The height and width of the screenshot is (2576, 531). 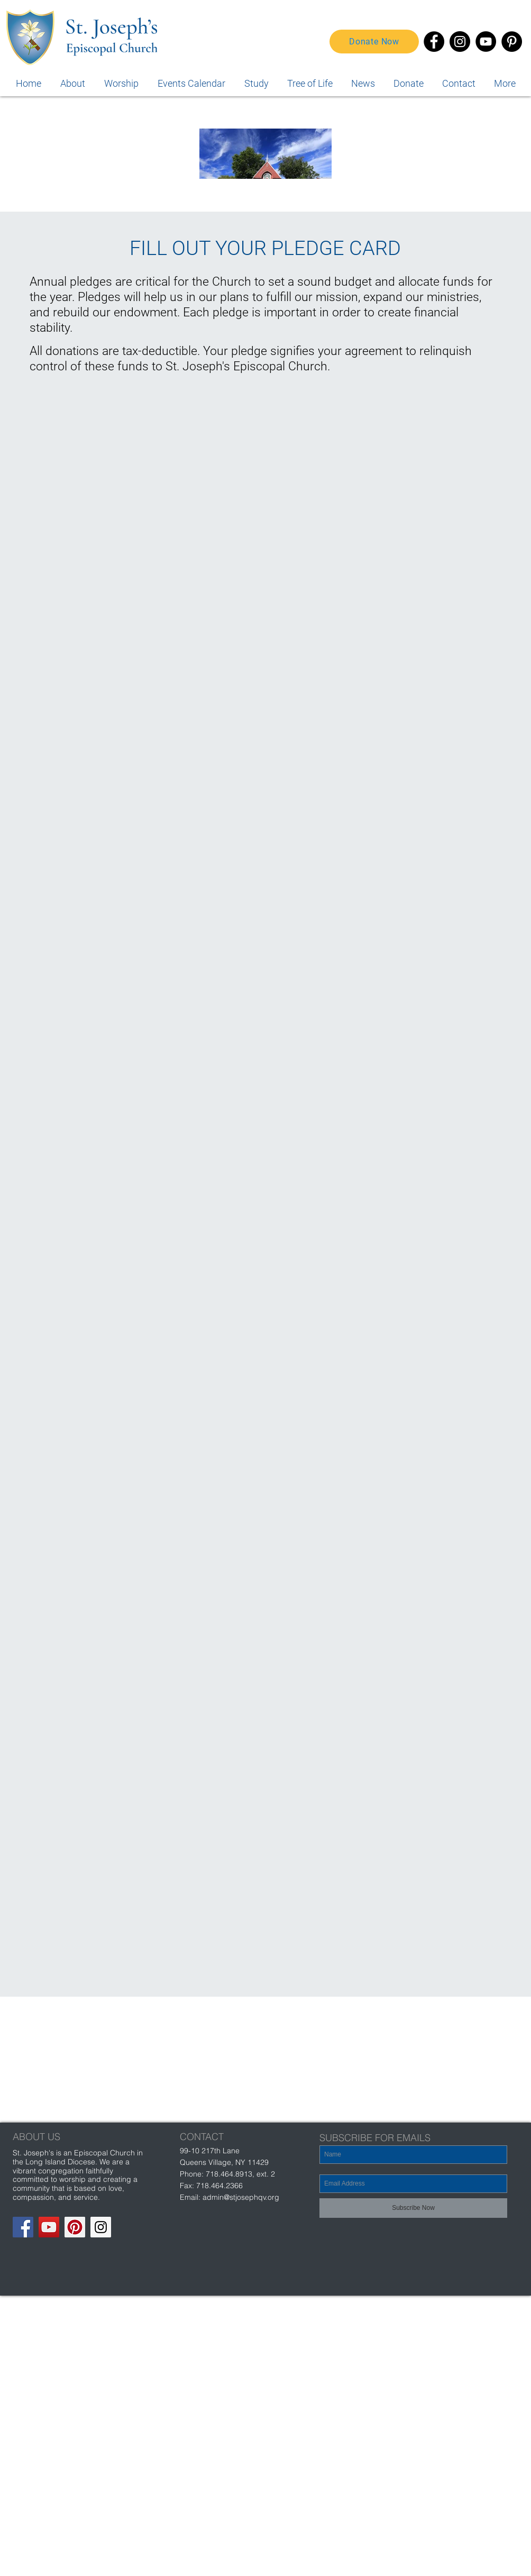 I want to click on [Pinterest], so click(x=511, y=41).